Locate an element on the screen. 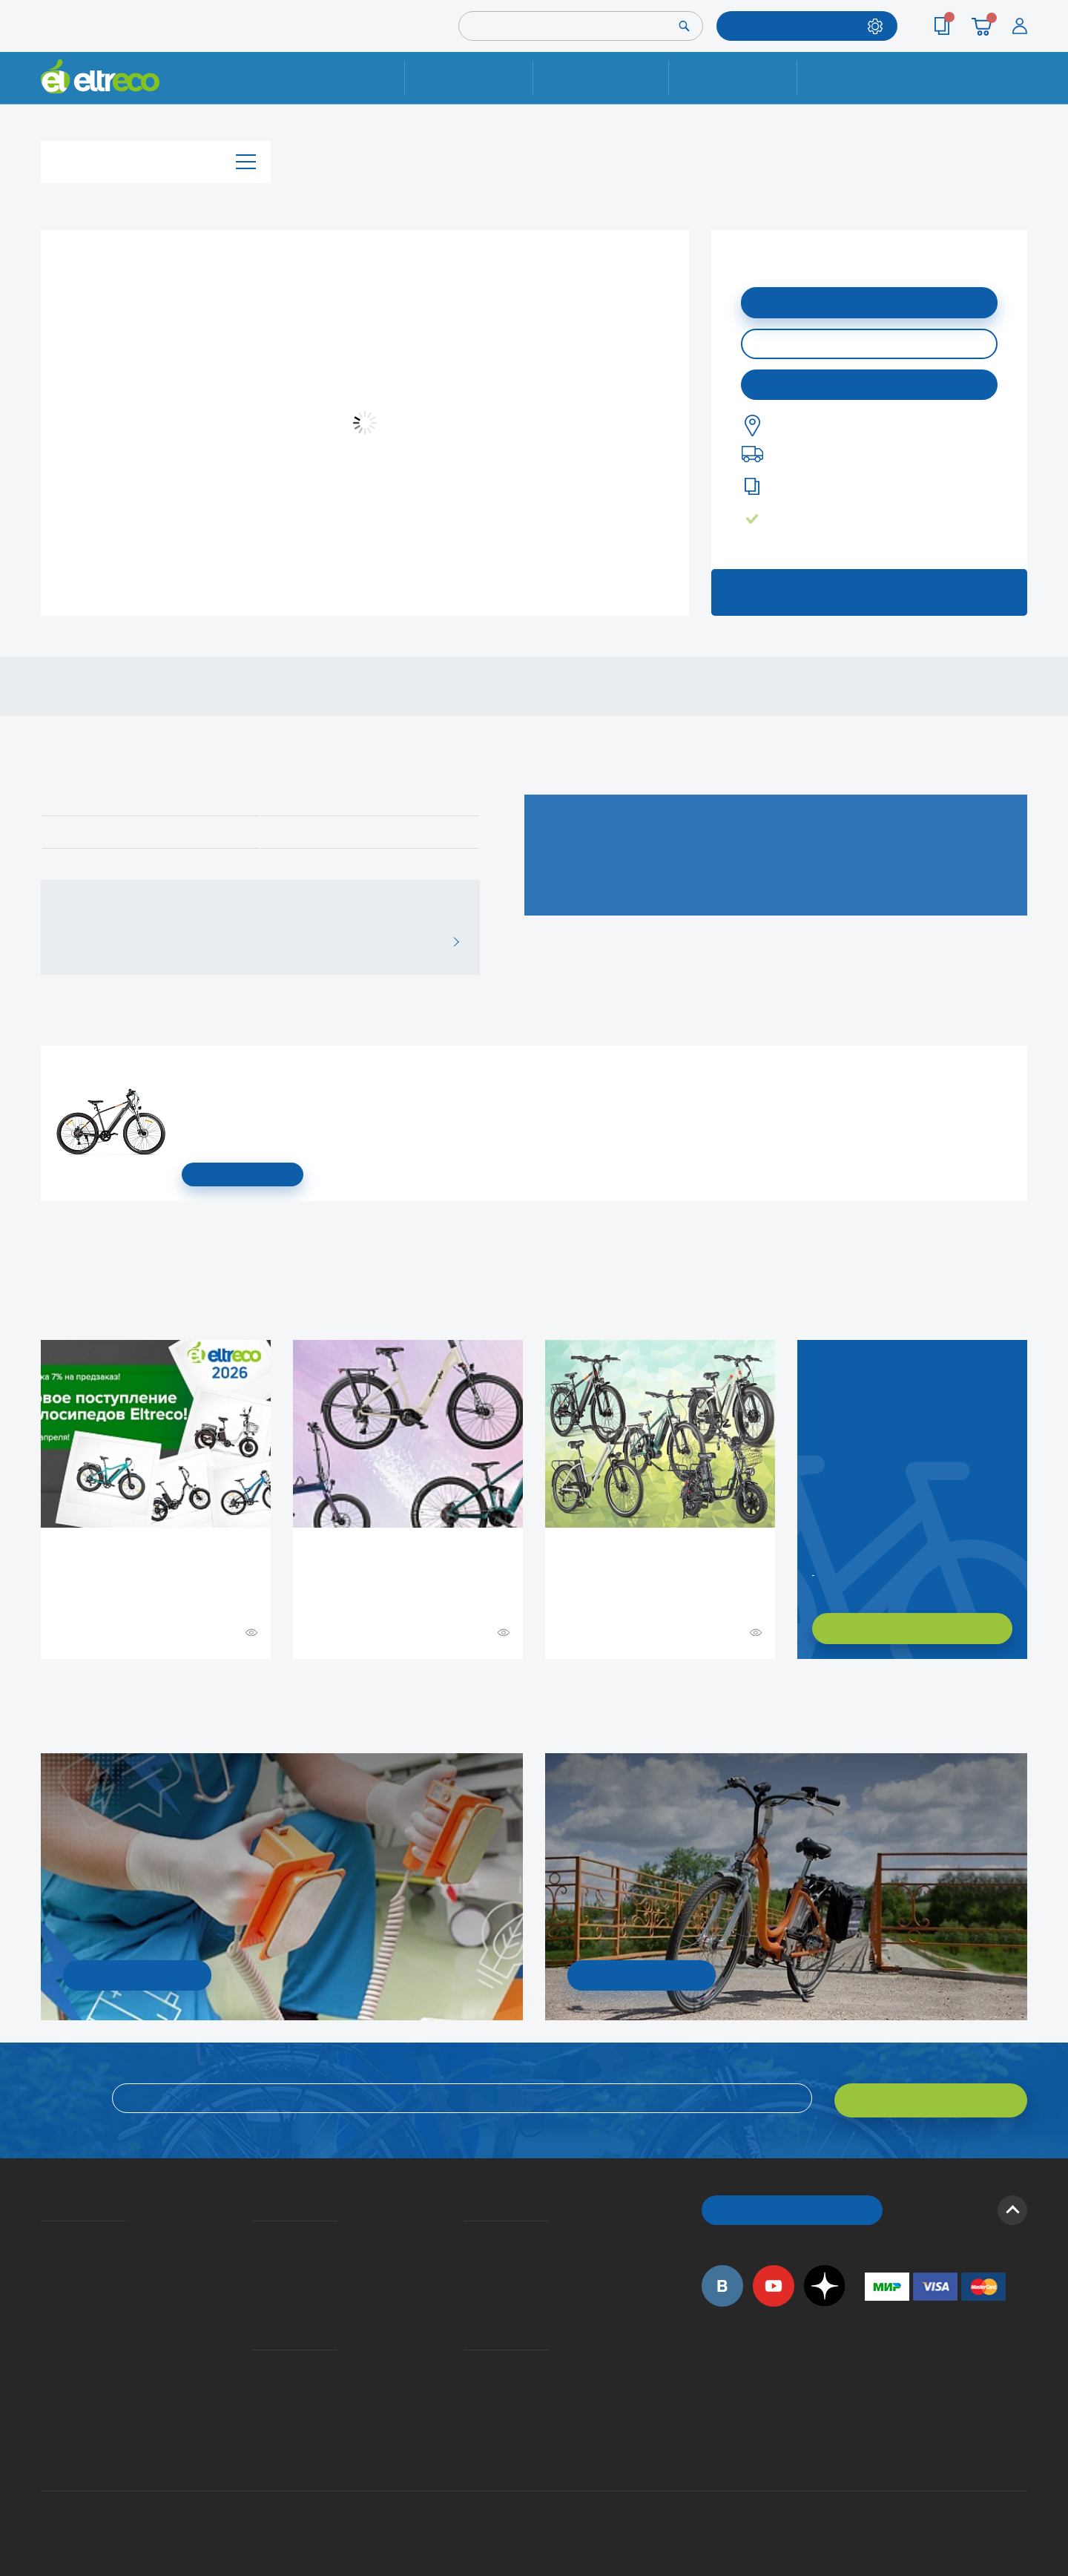 The height and width of the screenshot is (2576, 1068). Дилерская сеть is located at coordinates (467, 2378).